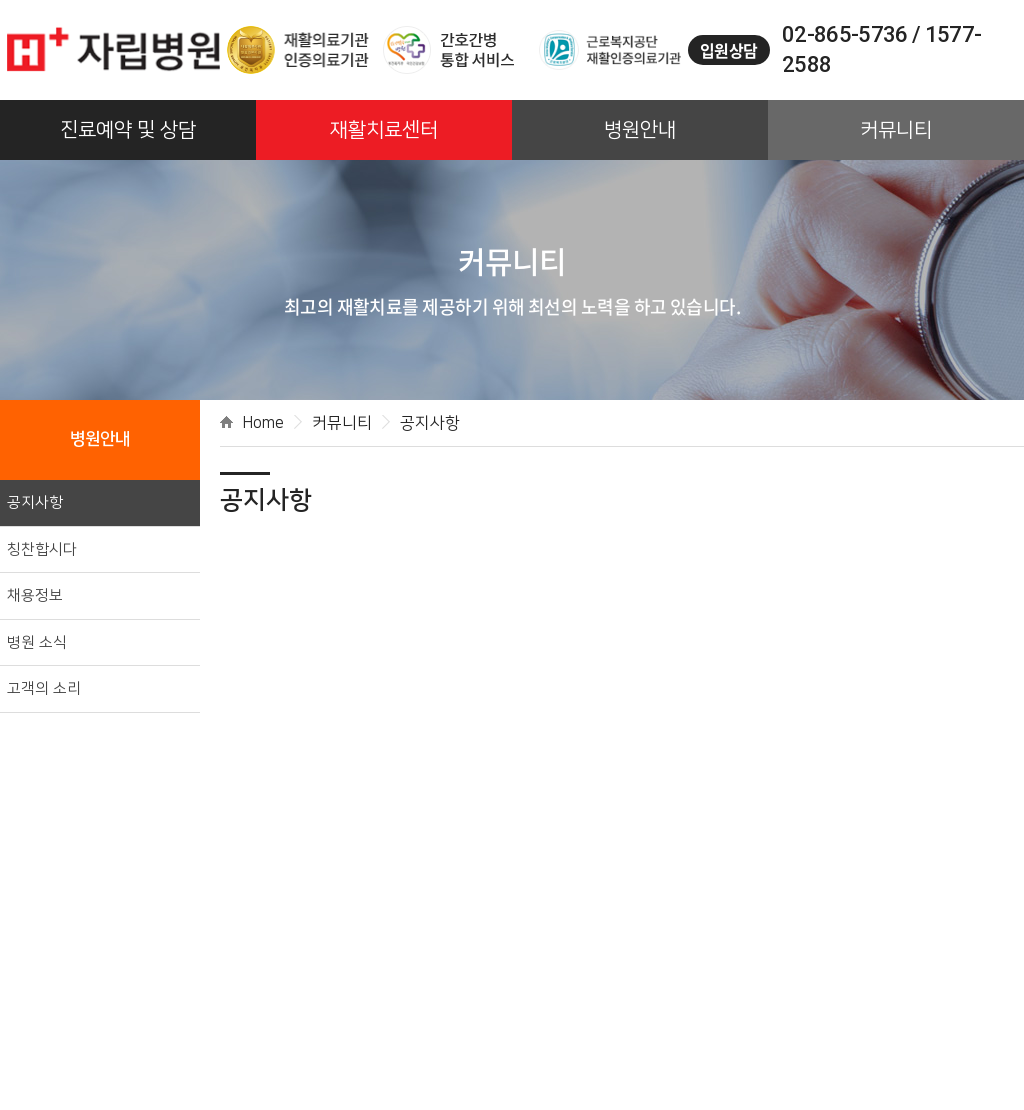 Image resolution: width=1024 pixels, height=1110 pixels. What do you see at coordinates (384, 130) in the screenshot?
I see `재활치료센터` at bounding box center [384, 130].